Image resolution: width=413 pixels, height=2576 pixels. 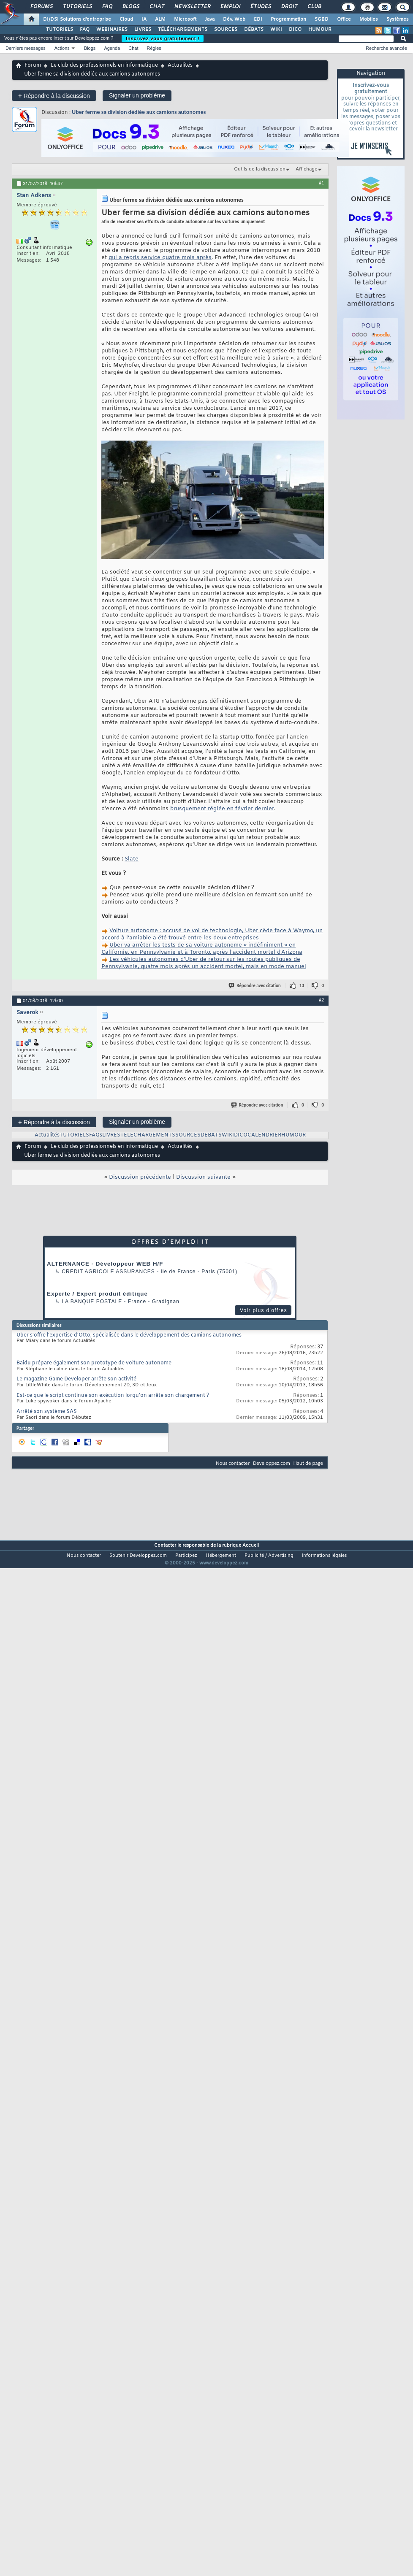 I want to click on DÉBATS, so click(x=254, y=29).